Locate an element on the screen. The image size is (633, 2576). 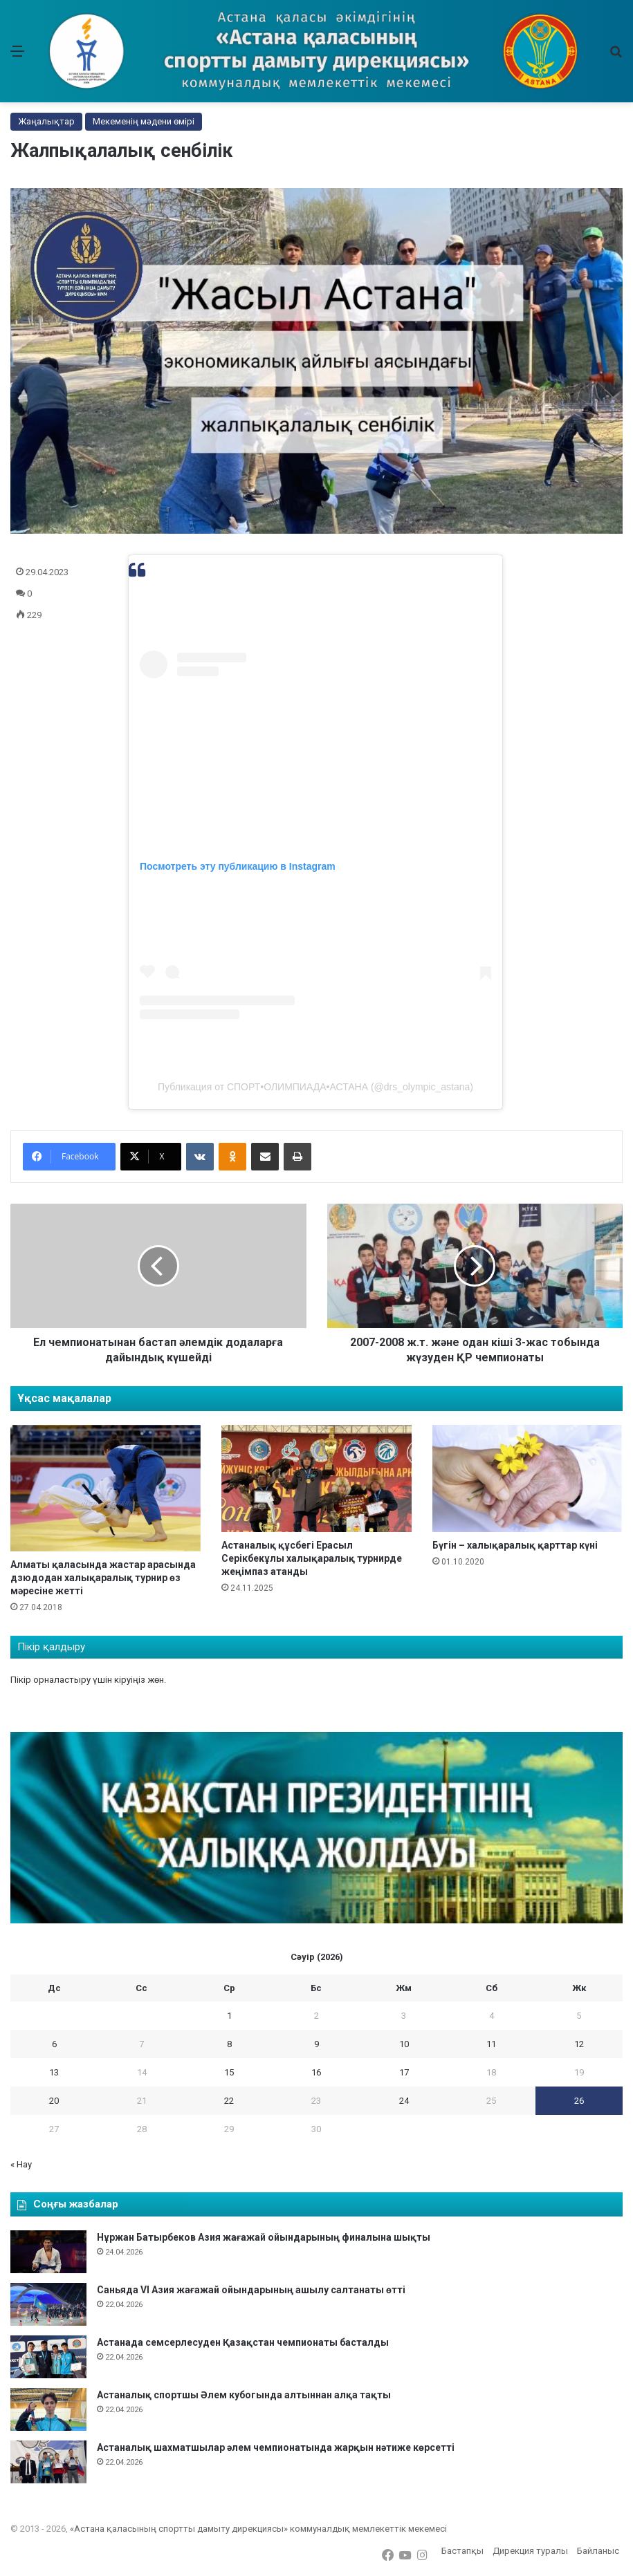
[Саньяда VI Азия жағажай ойындарының ашылу салтанаты өтті] is located at coordinates (48, 2304).